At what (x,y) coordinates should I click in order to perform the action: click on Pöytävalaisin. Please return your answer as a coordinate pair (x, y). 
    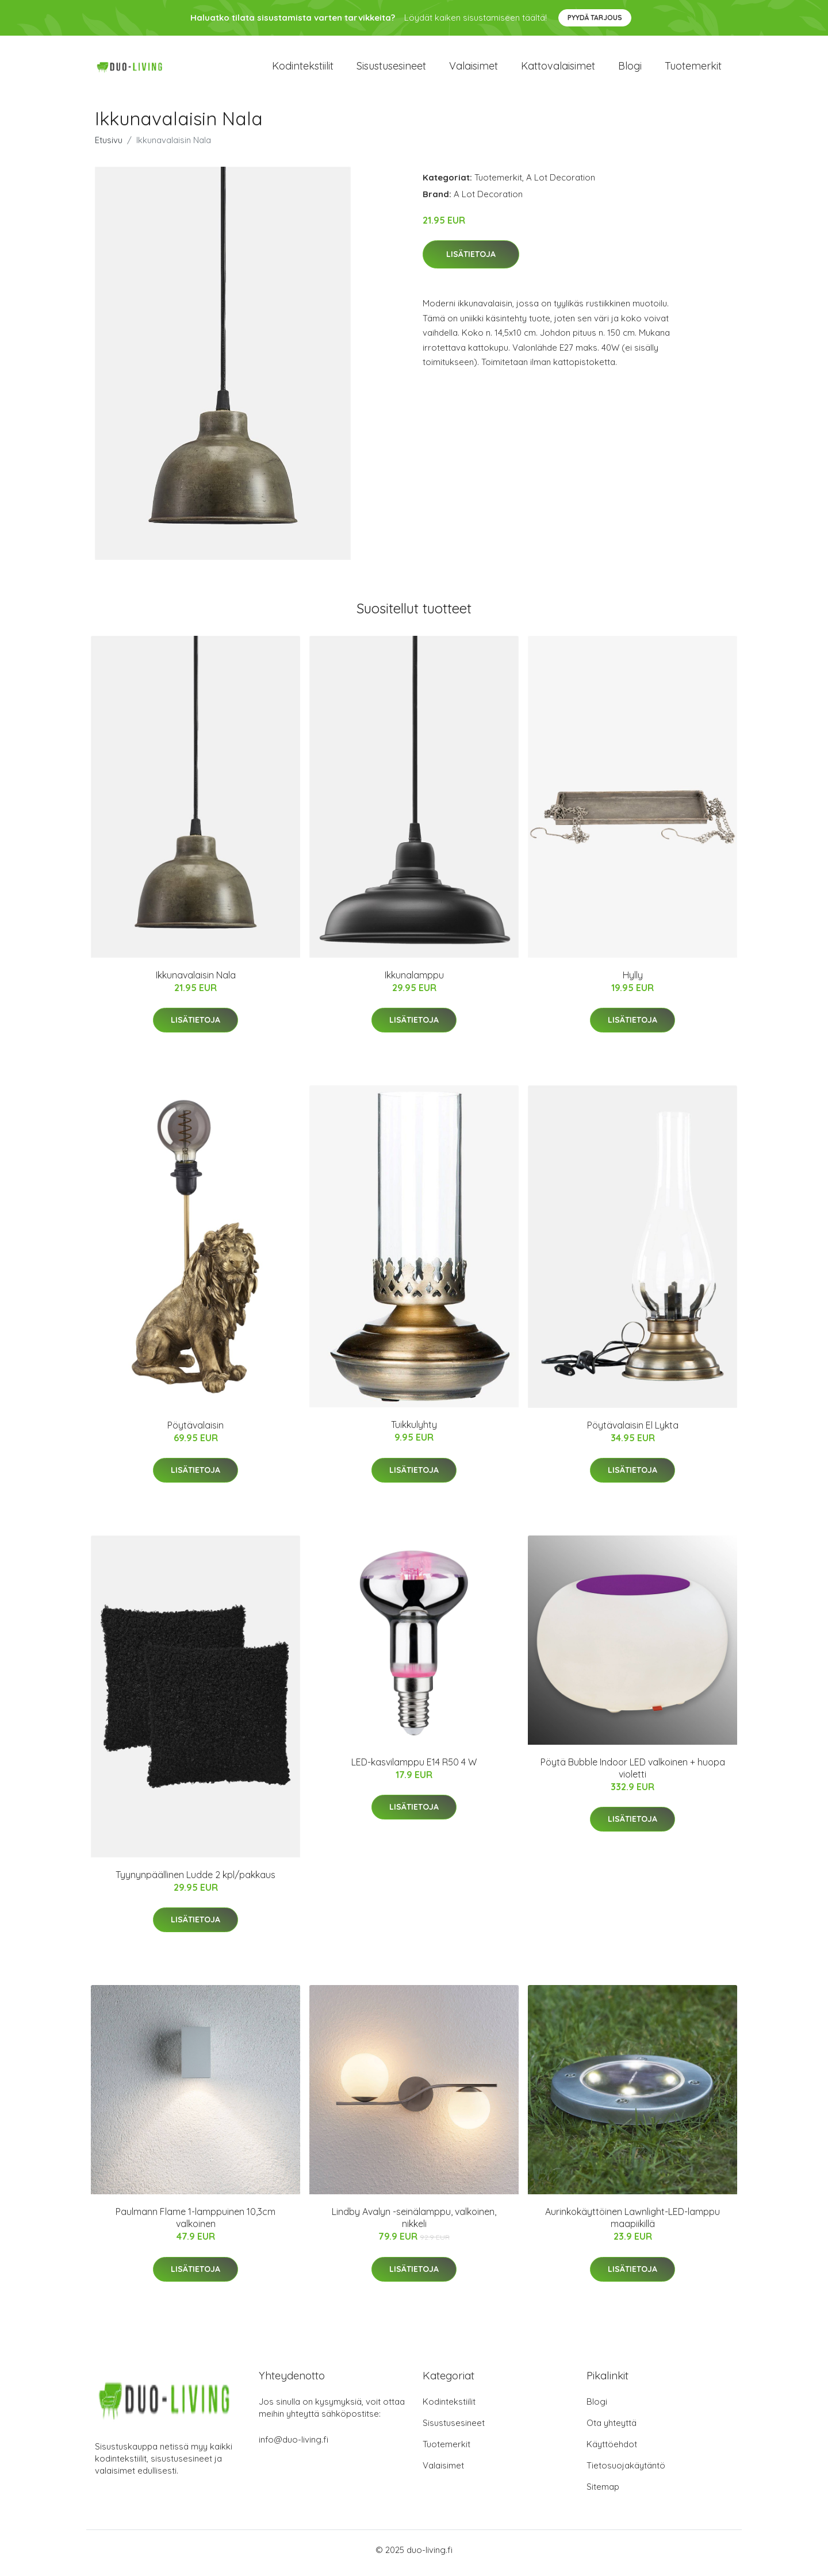
    Looking at the image, I should click on (195, 1431).